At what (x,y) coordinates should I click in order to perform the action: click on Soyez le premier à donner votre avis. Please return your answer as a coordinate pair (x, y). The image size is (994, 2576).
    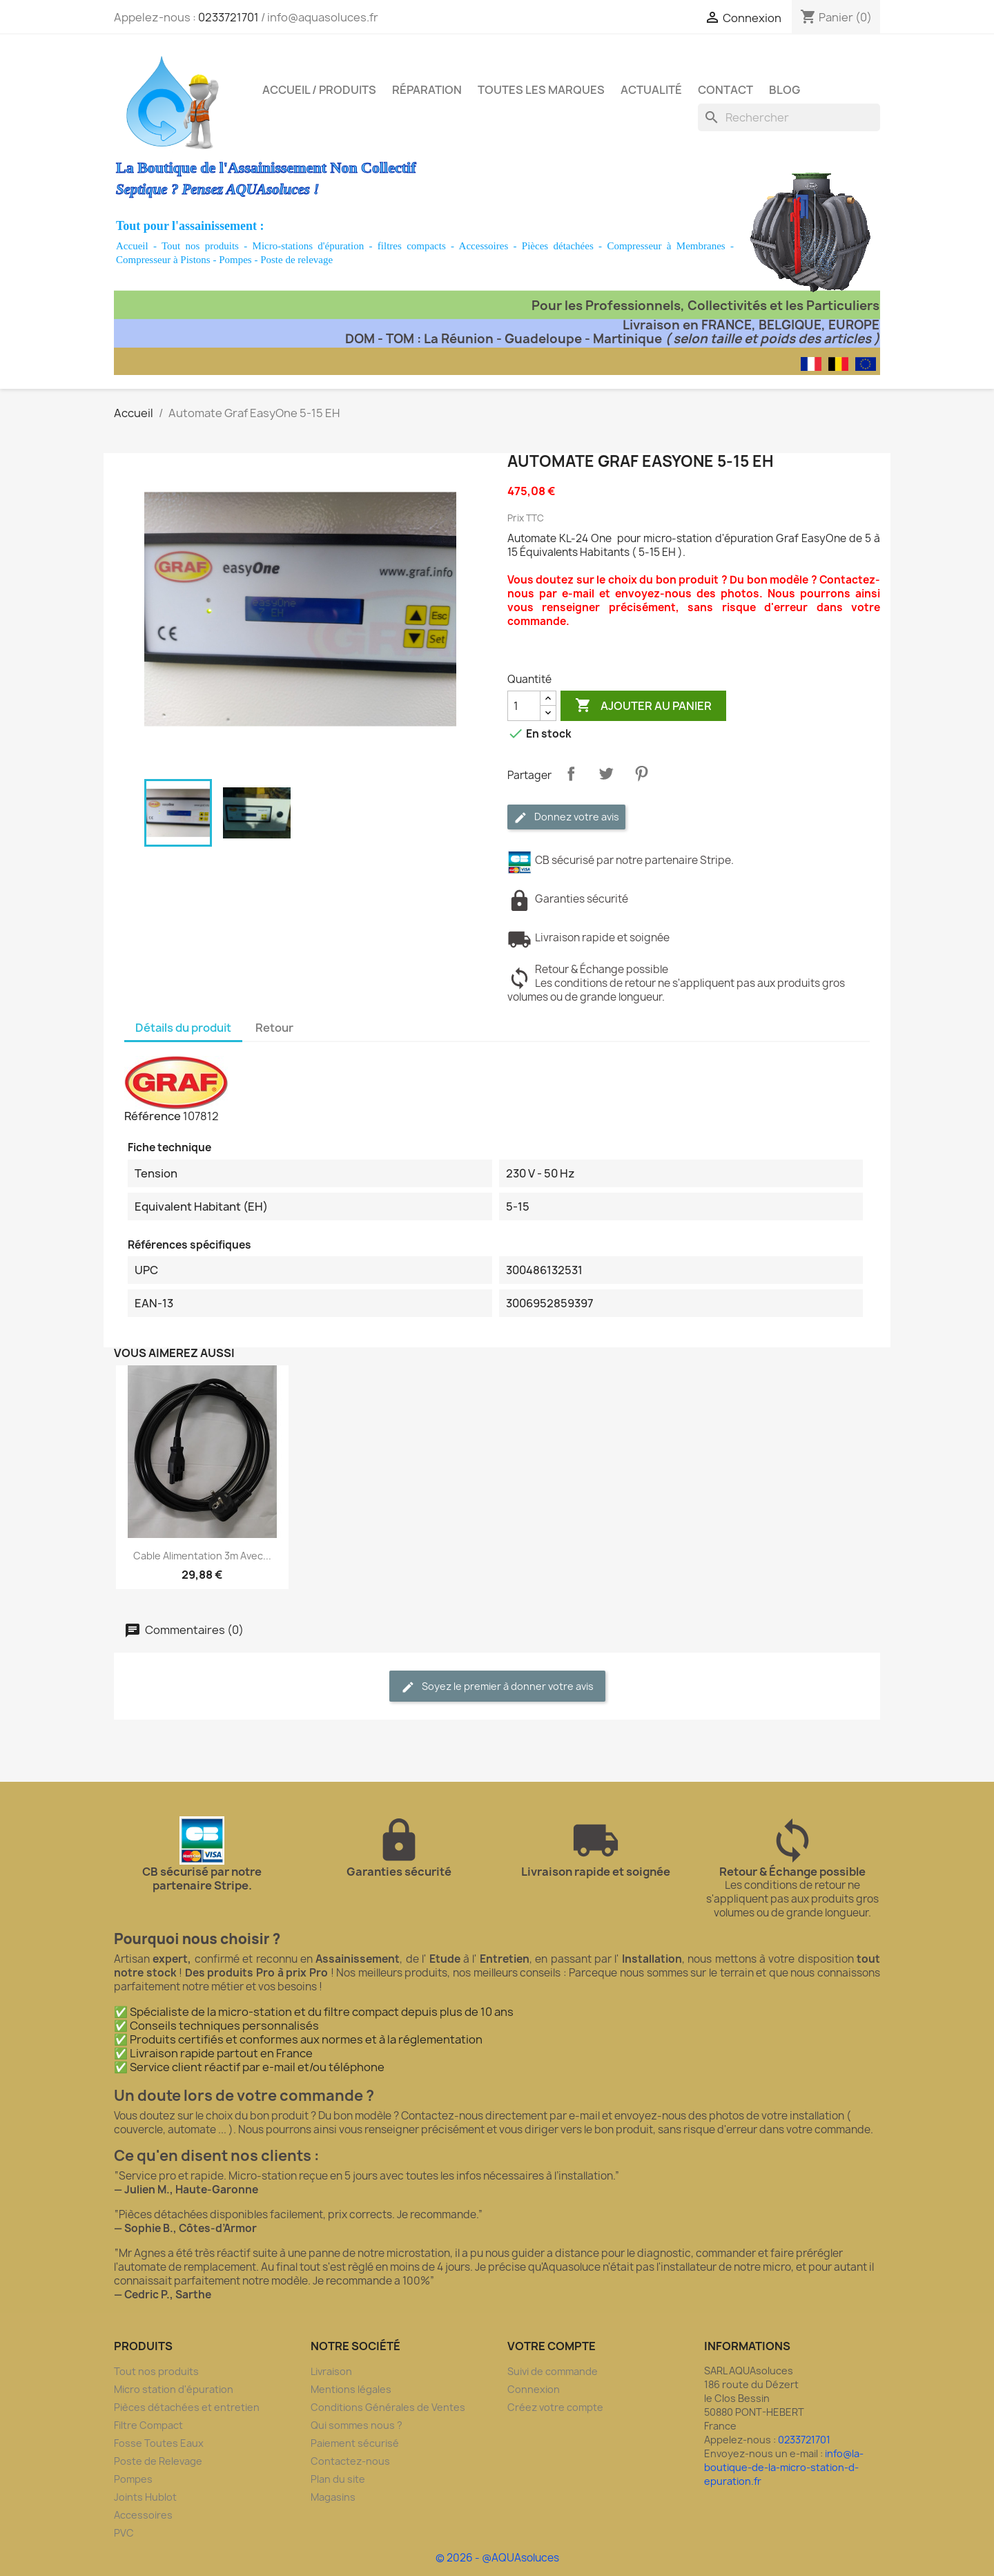
    Looking at the image, I should click on (497, 1687).